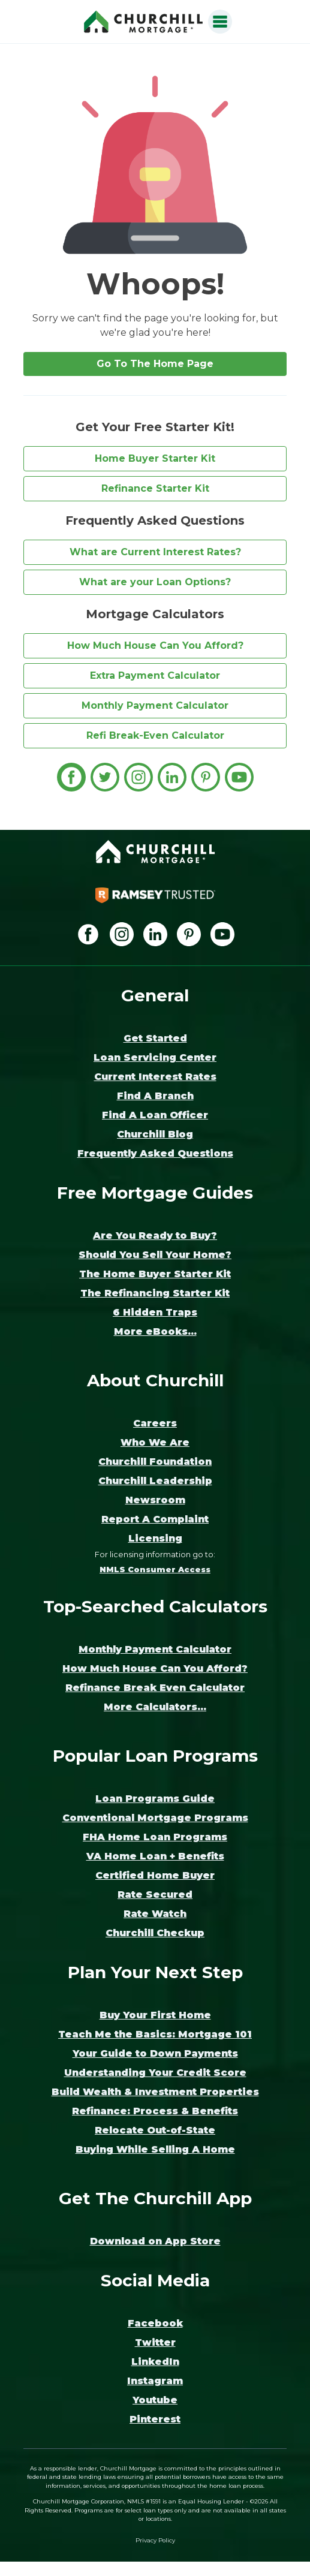 The height and width of the screenshot is (2576, 310). I want to click on Should You Sell Your Home?, so click(155, 1254).